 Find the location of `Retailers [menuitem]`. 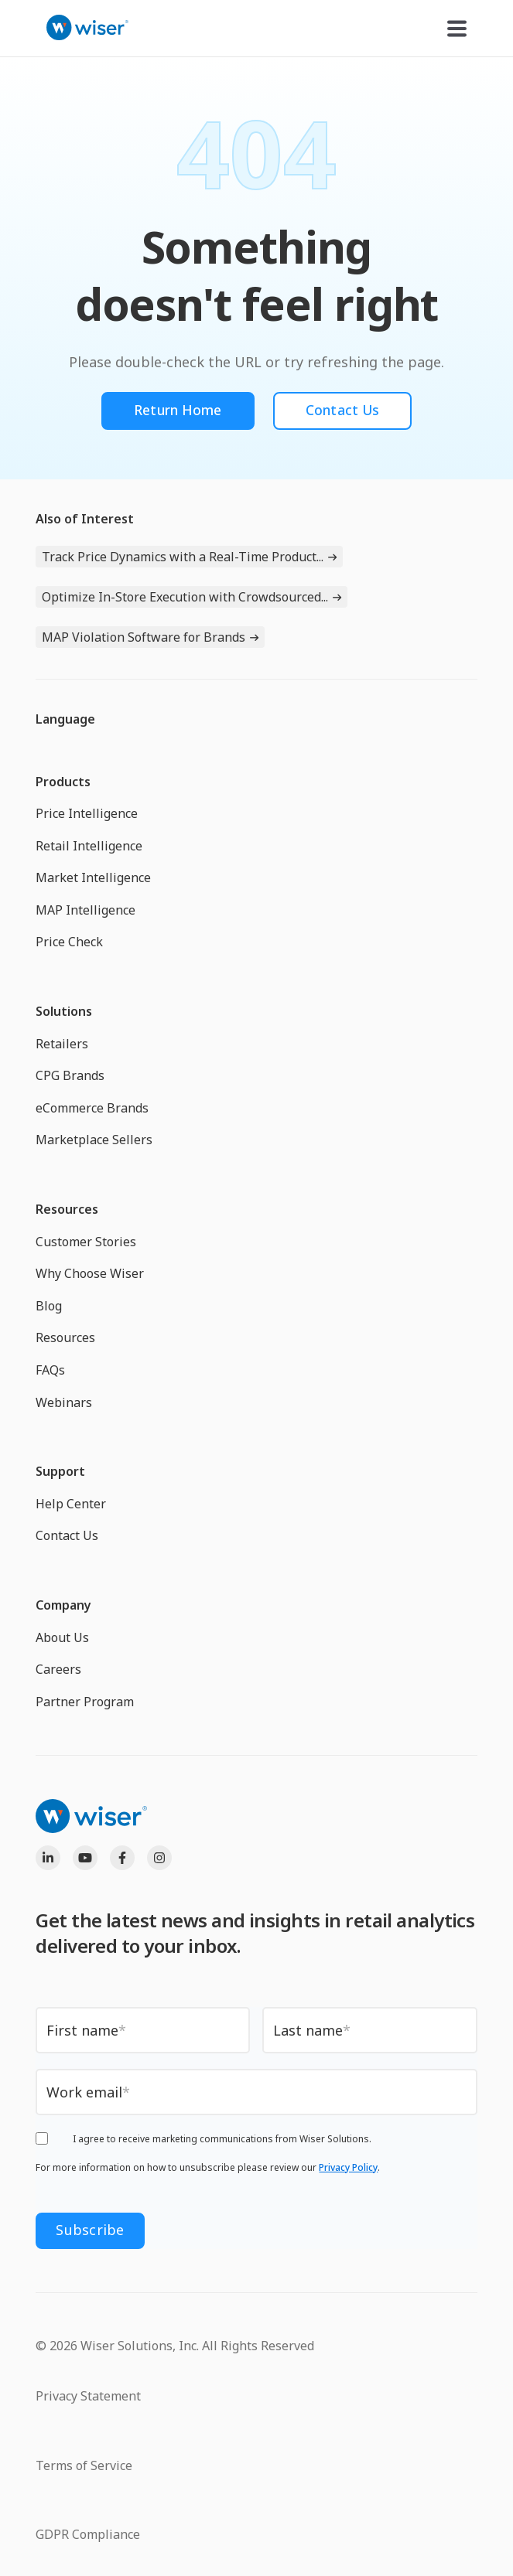

Retailers [menuitem] is located at coordinates (62, 1044).